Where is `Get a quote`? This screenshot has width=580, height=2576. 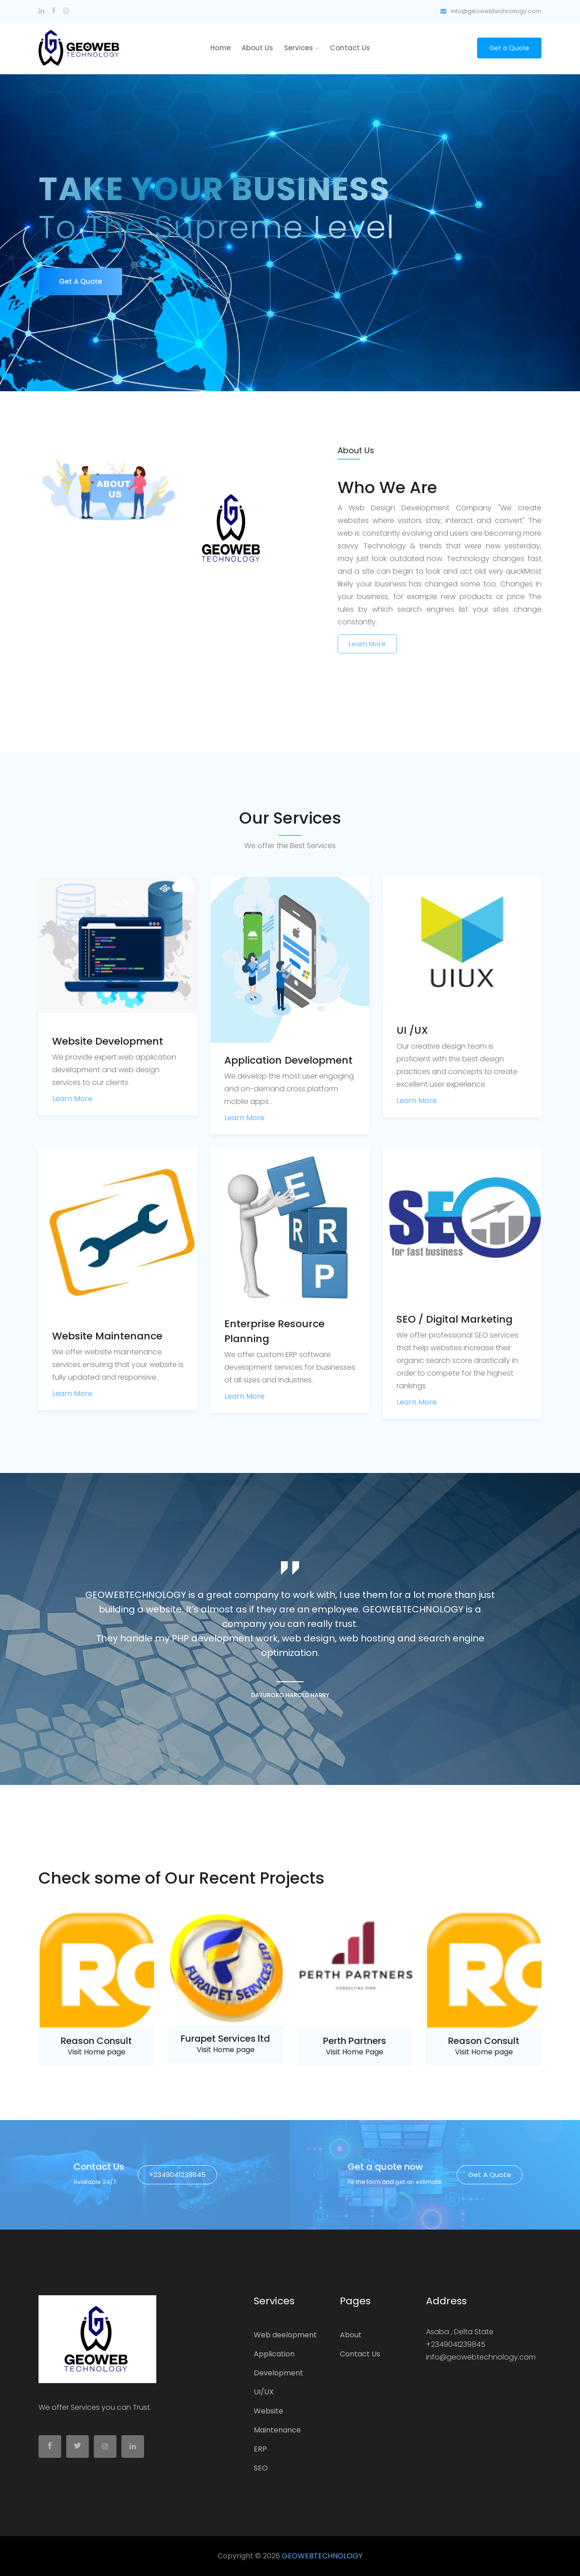 Get a quote is located at coordinates (489, 2174).